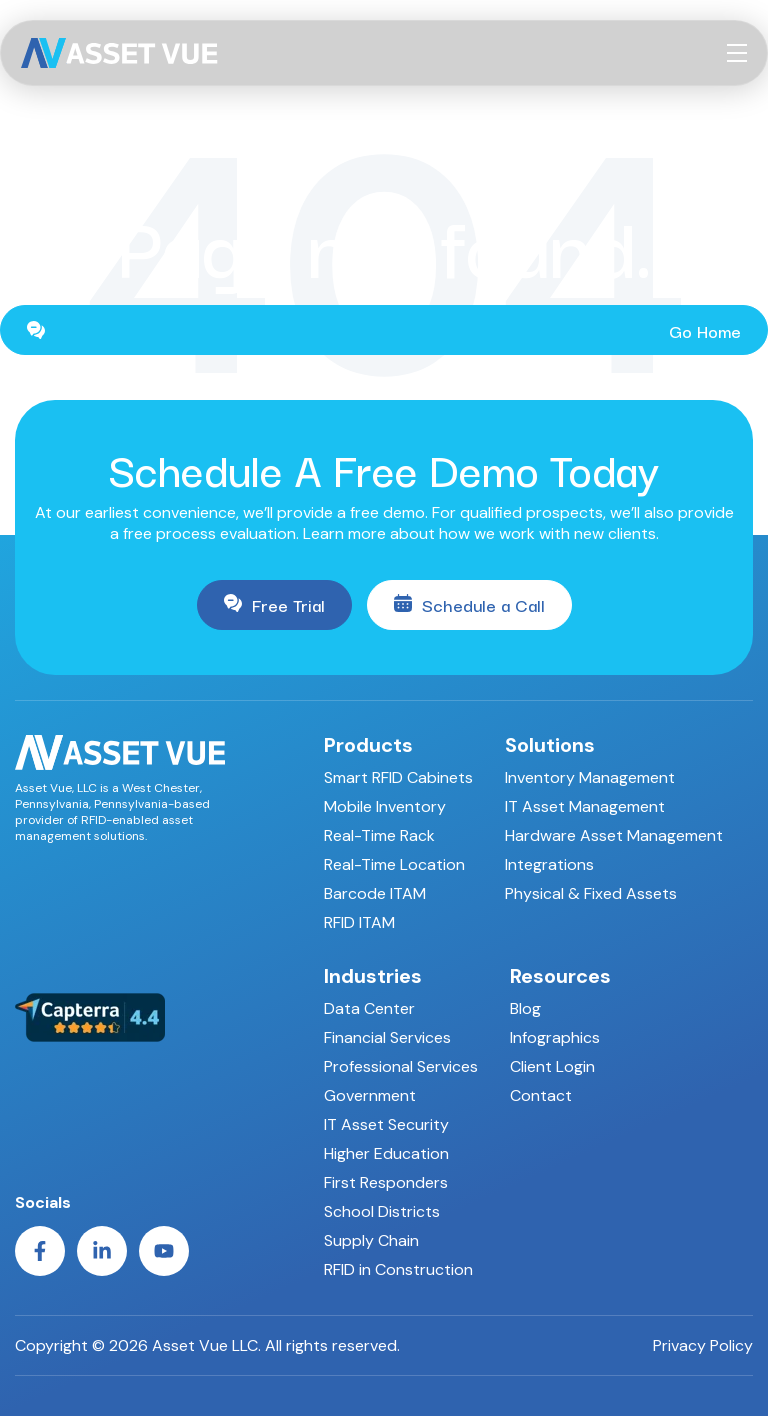 Image resolution: width=768 pixels, height=1416 pixels. Describe the element at coordinates (401, 1066) in the screenshot. I see `Professional Services [menuitem]` at that location.